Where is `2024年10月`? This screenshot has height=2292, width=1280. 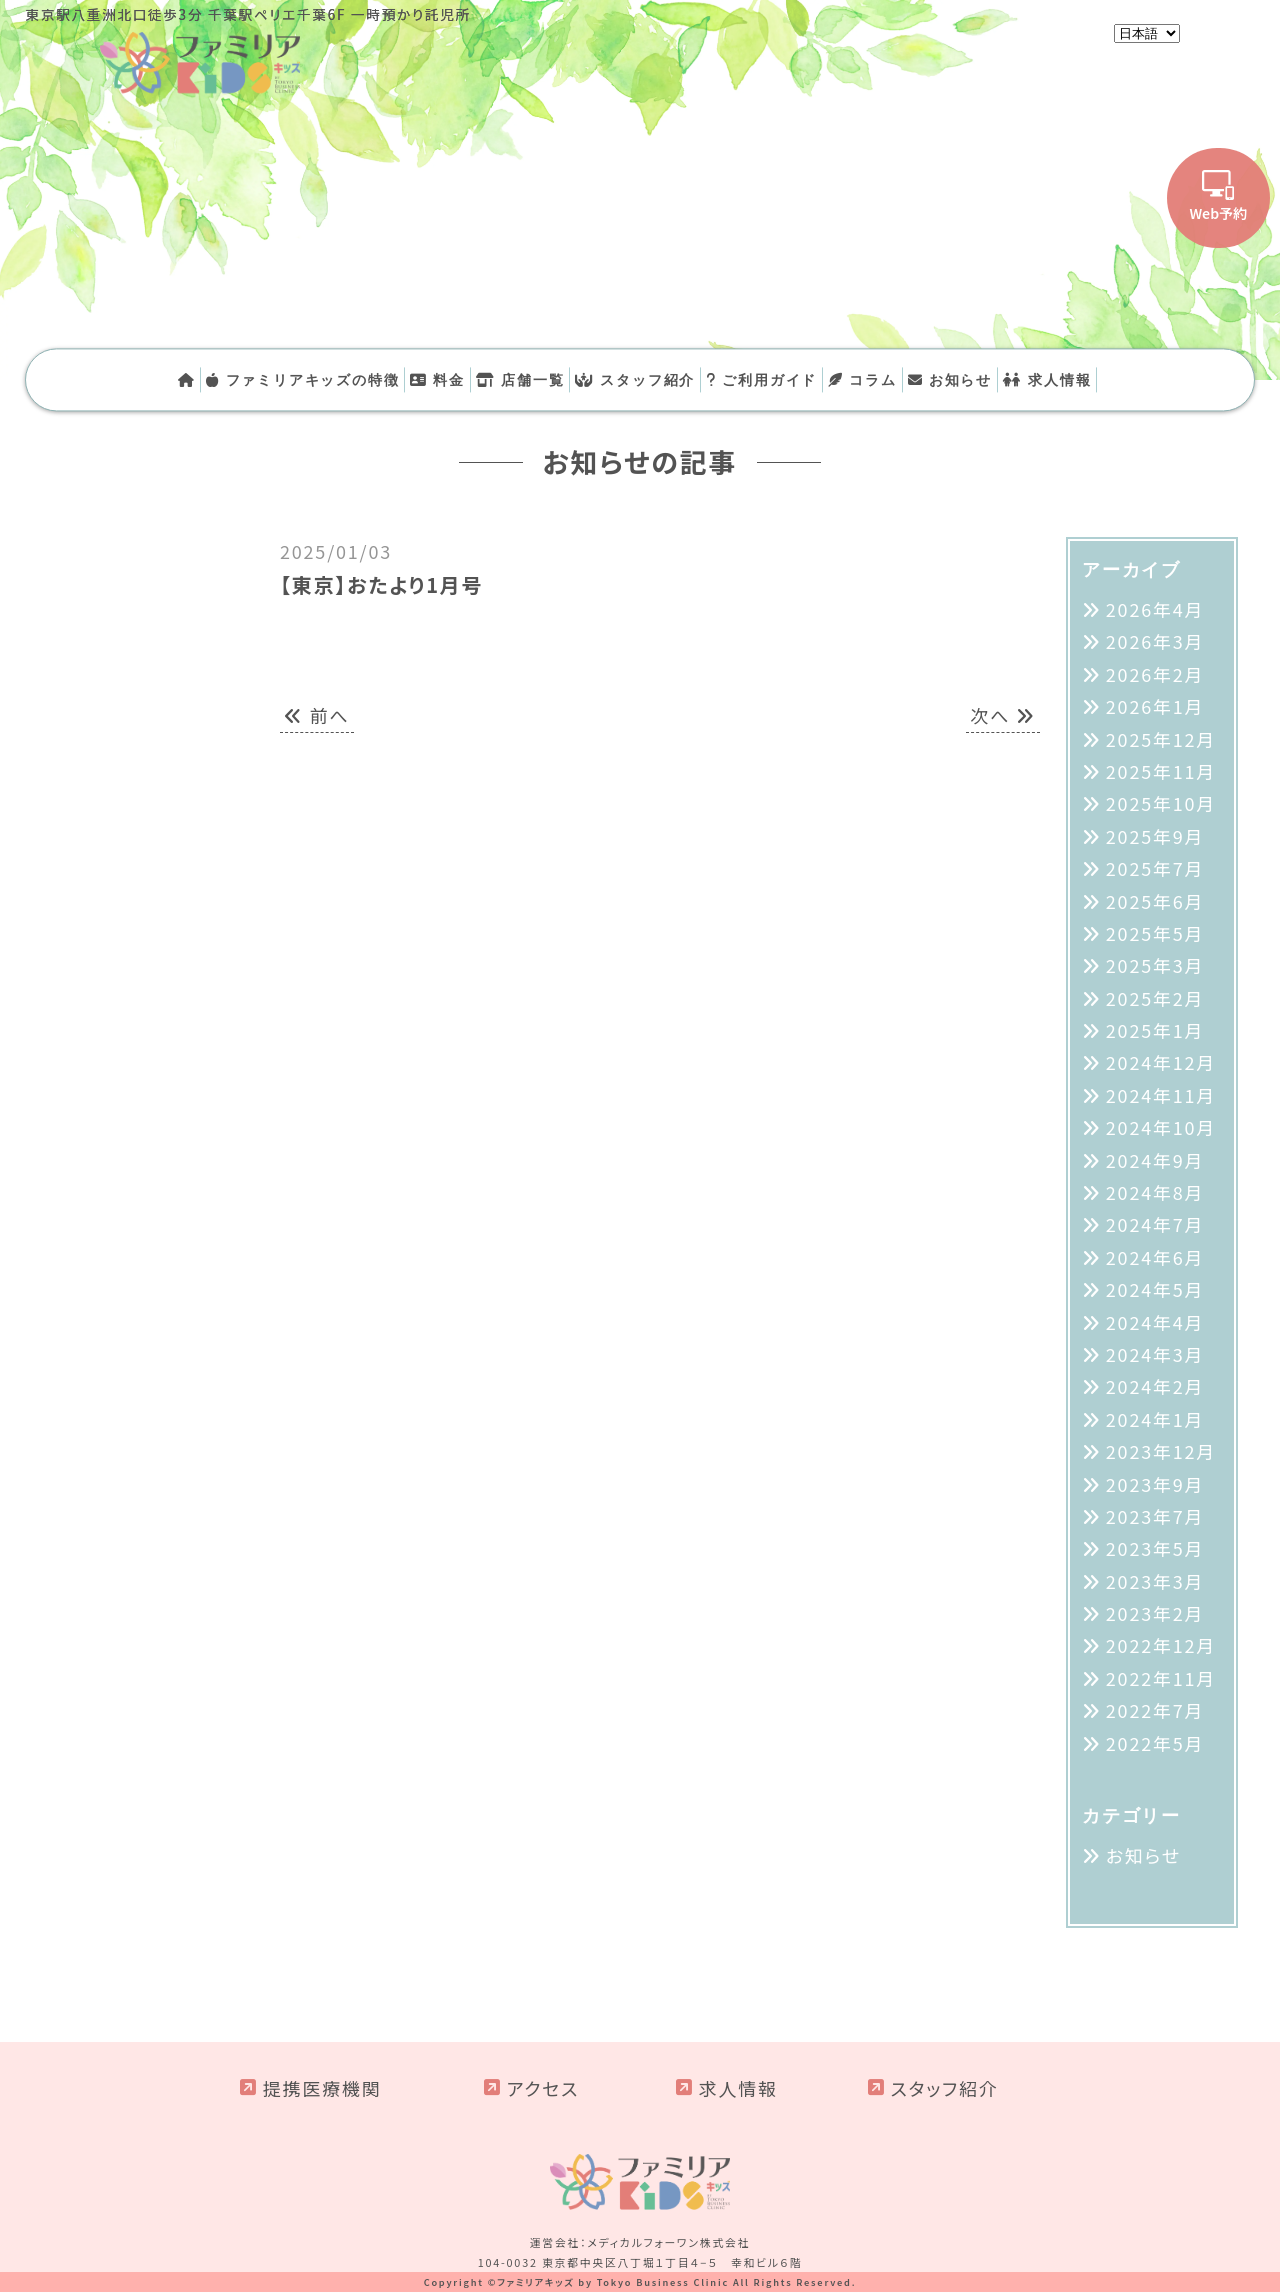 2024年10月 is located at coordinates (1161, 1127).